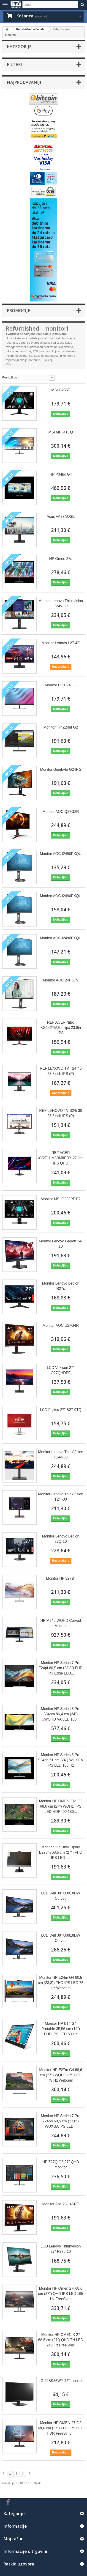 This screenshot has height=2576, width=87. I want to click on REF LENOVO TV S24i-30 23.8inch IPS (P), so click(60, 1113).